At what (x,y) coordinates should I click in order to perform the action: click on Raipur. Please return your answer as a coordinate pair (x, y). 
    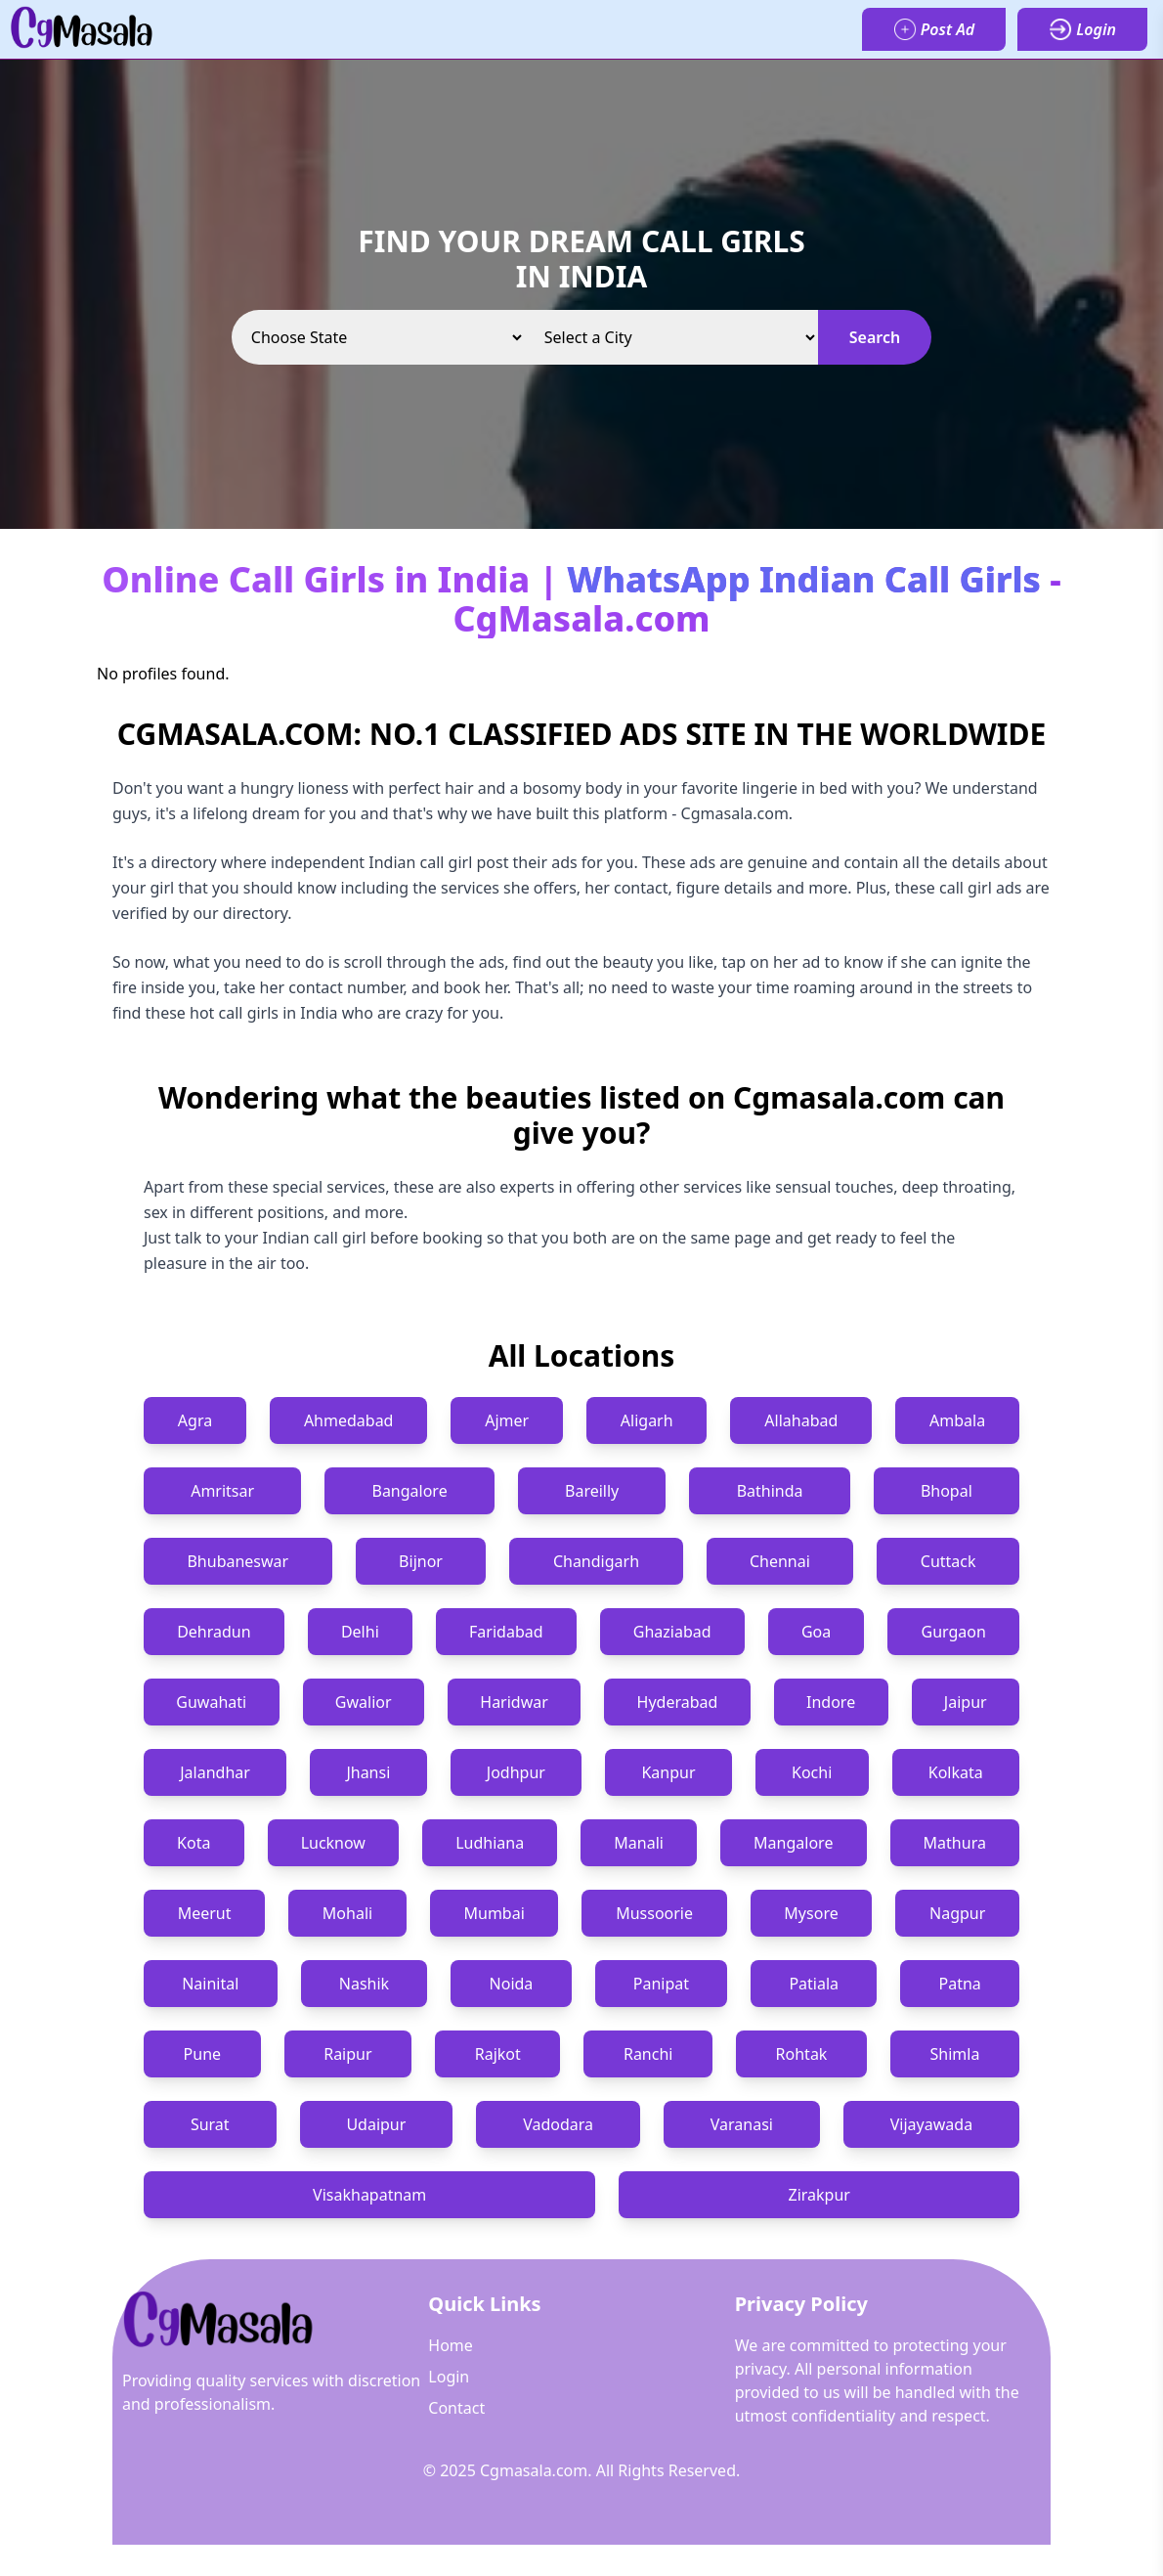
    Looking at the image, I should click on (347, 2054).